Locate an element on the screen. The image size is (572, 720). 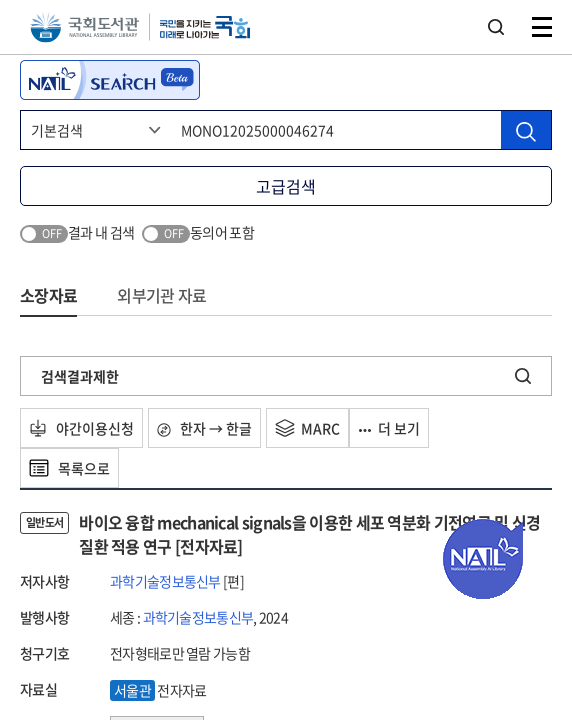
MARC is located at coordinates (307, 428).